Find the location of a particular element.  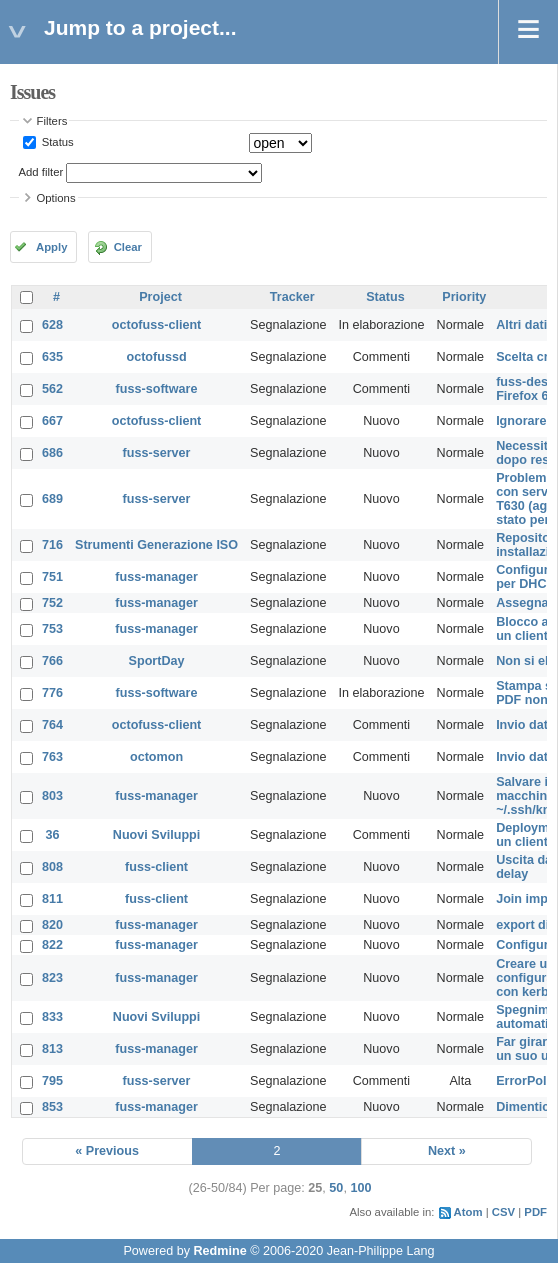

686 is located at coordinates (52, 453).